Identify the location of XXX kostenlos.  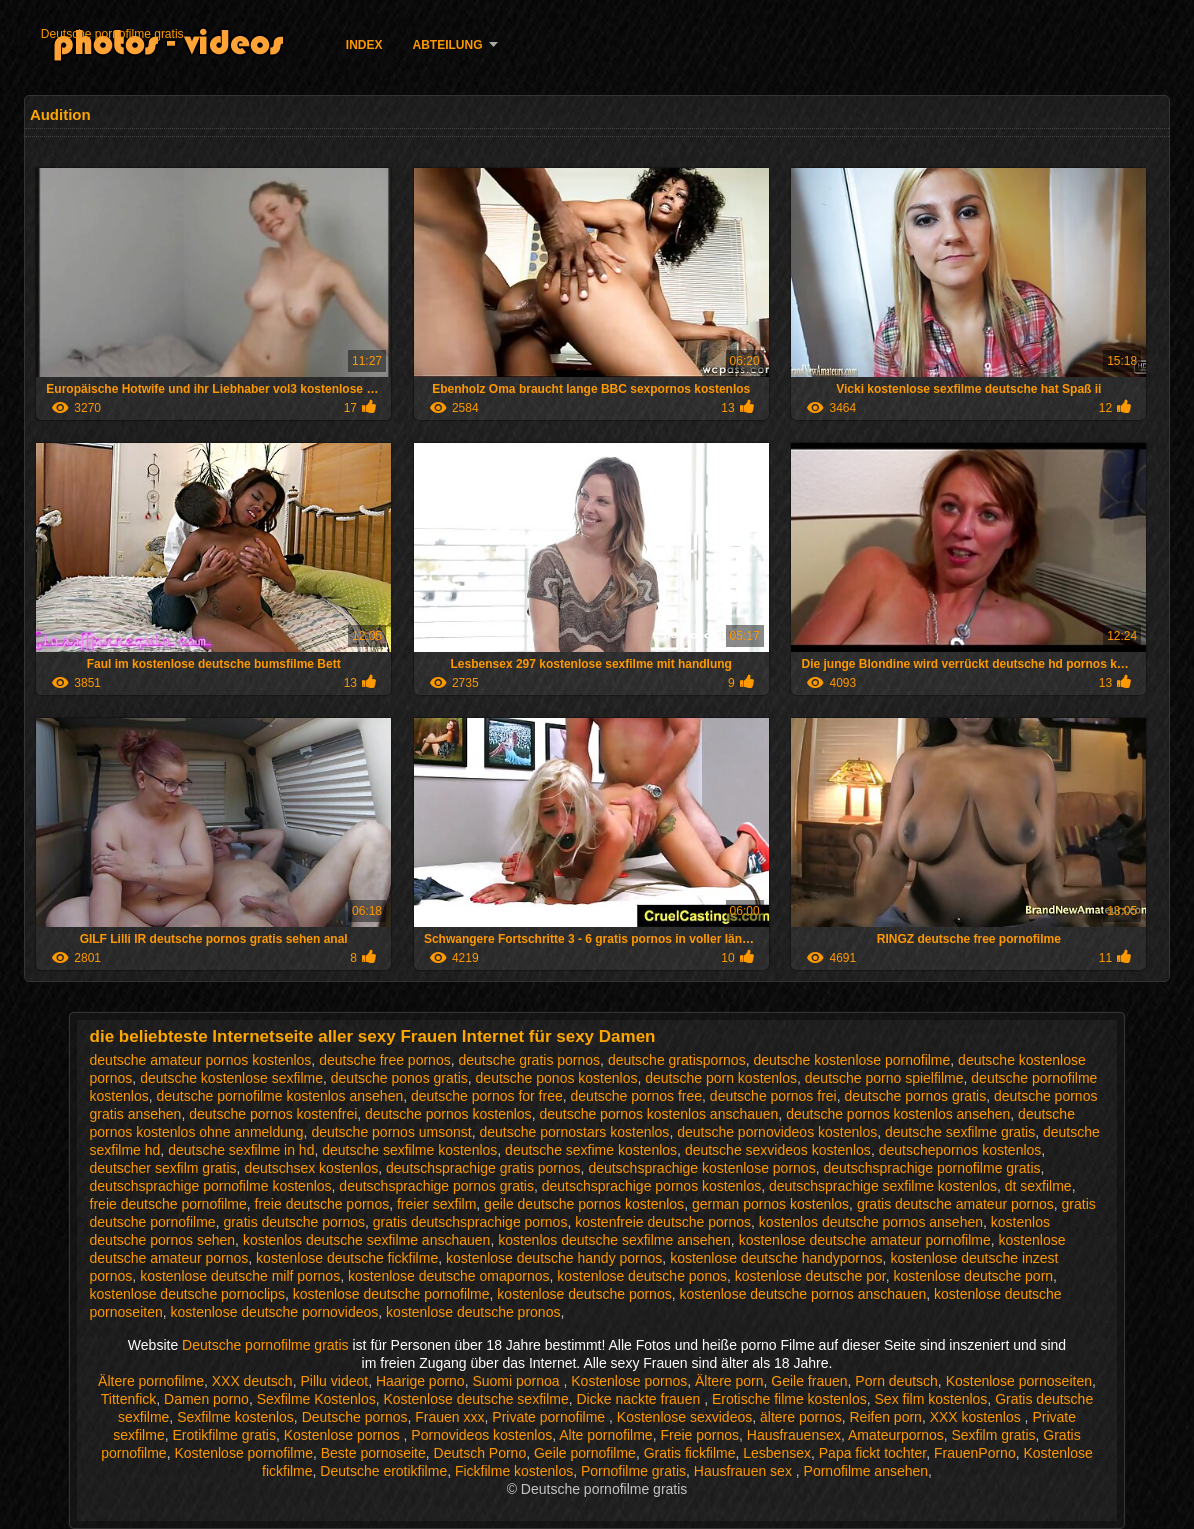
(977, 1417).